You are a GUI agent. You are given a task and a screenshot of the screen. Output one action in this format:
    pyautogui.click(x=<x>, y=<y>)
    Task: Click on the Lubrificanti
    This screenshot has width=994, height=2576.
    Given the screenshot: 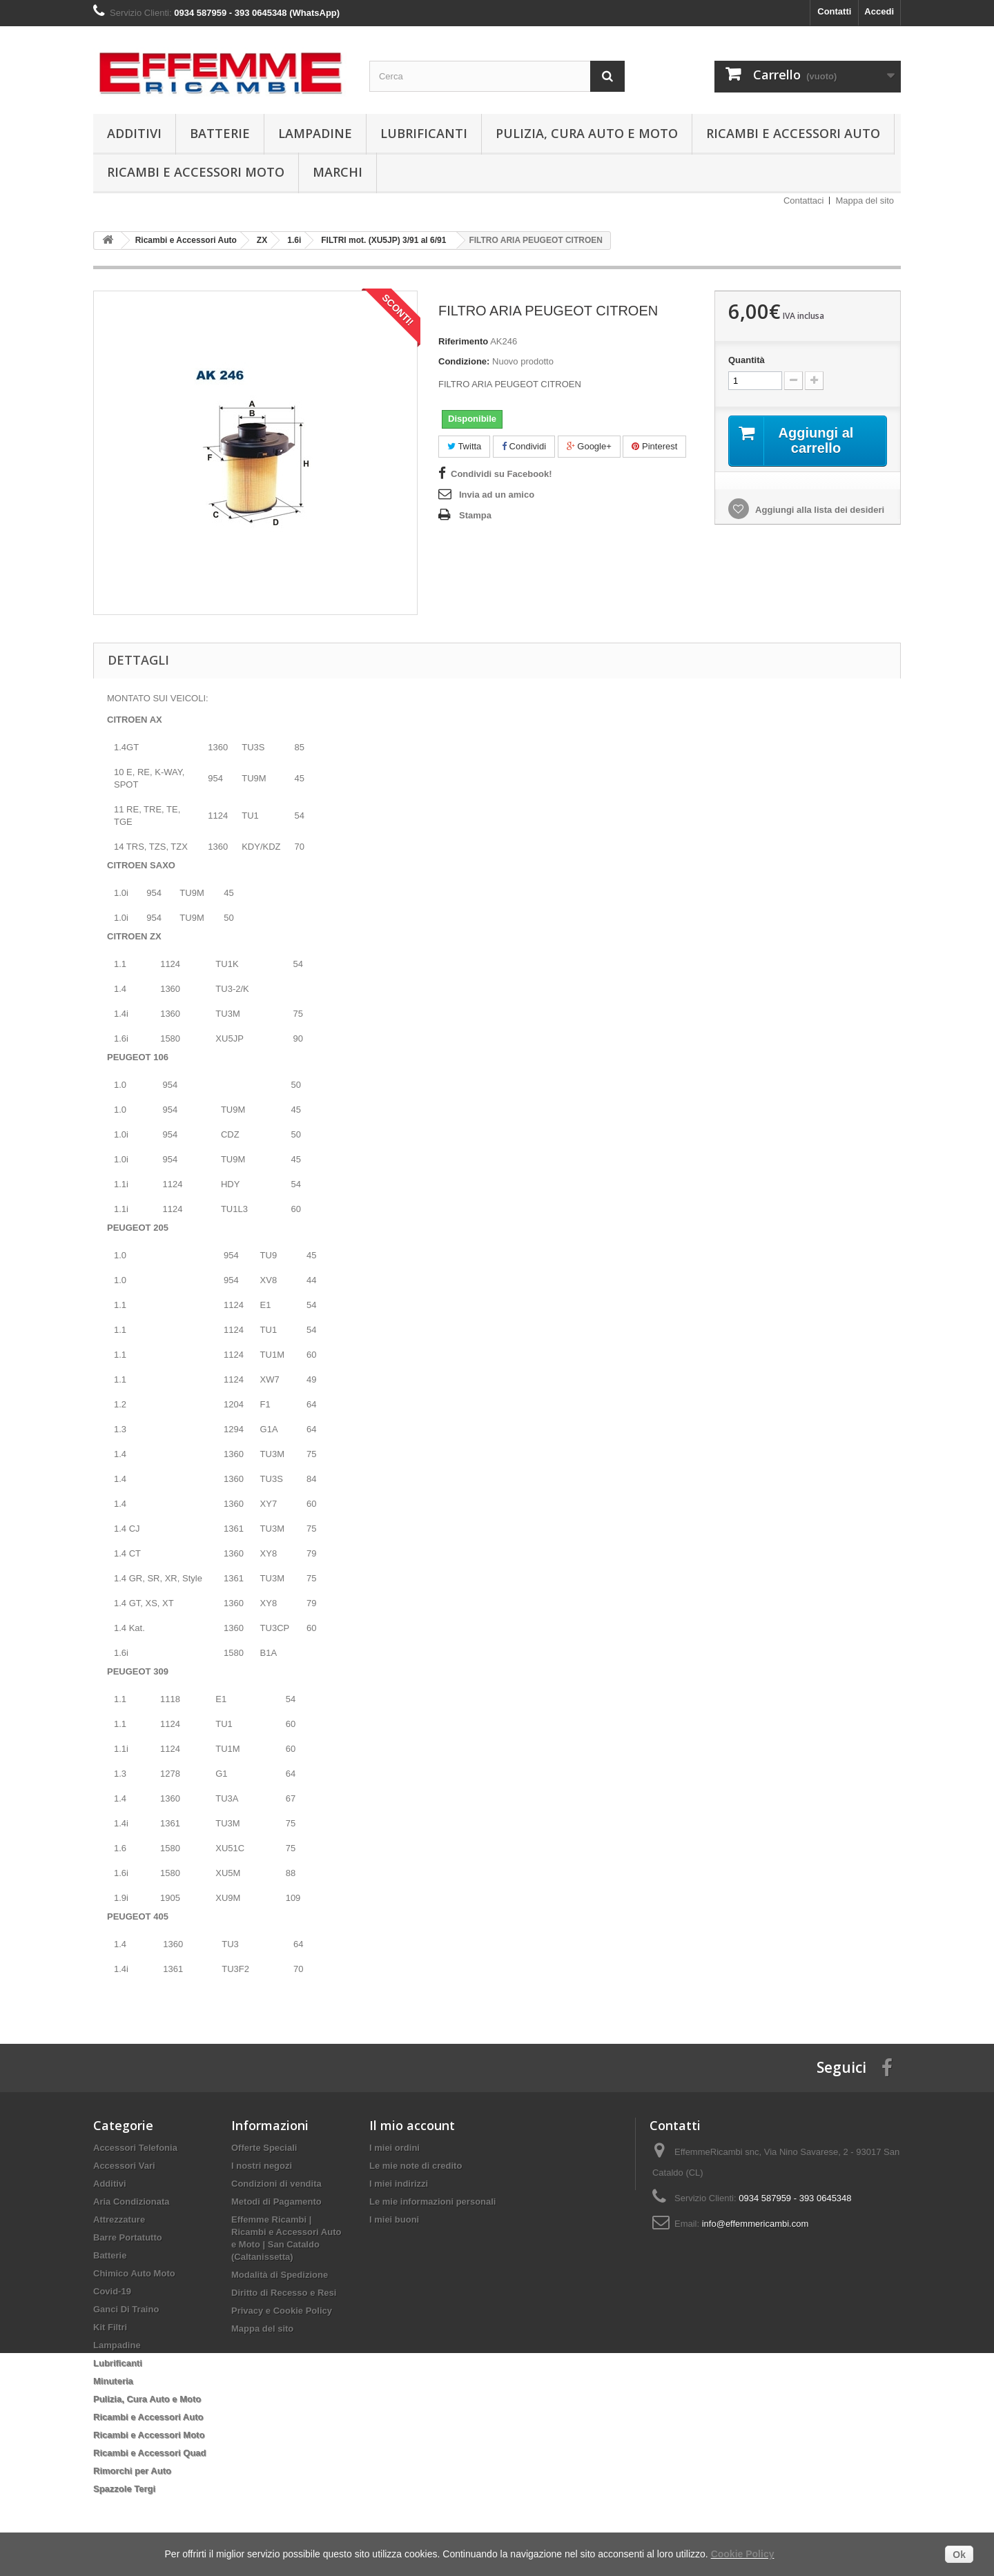 What is the action you would take?
    pyautogui.click(x=423, y=133)
    